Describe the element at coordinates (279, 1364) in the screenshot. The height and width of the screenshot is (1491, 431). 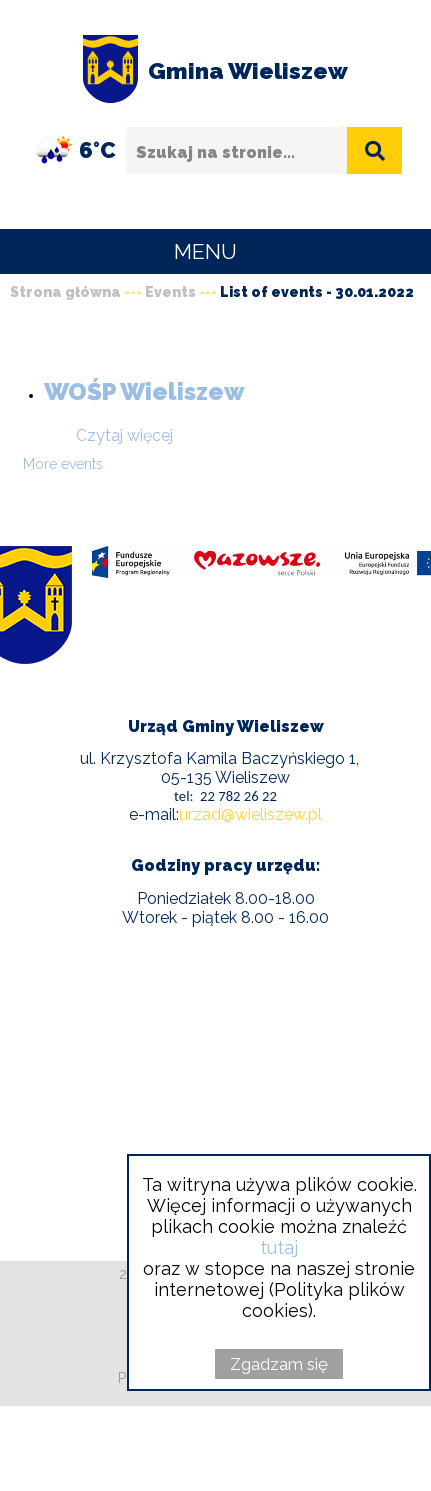
I see `Zgadzam się` at that location.